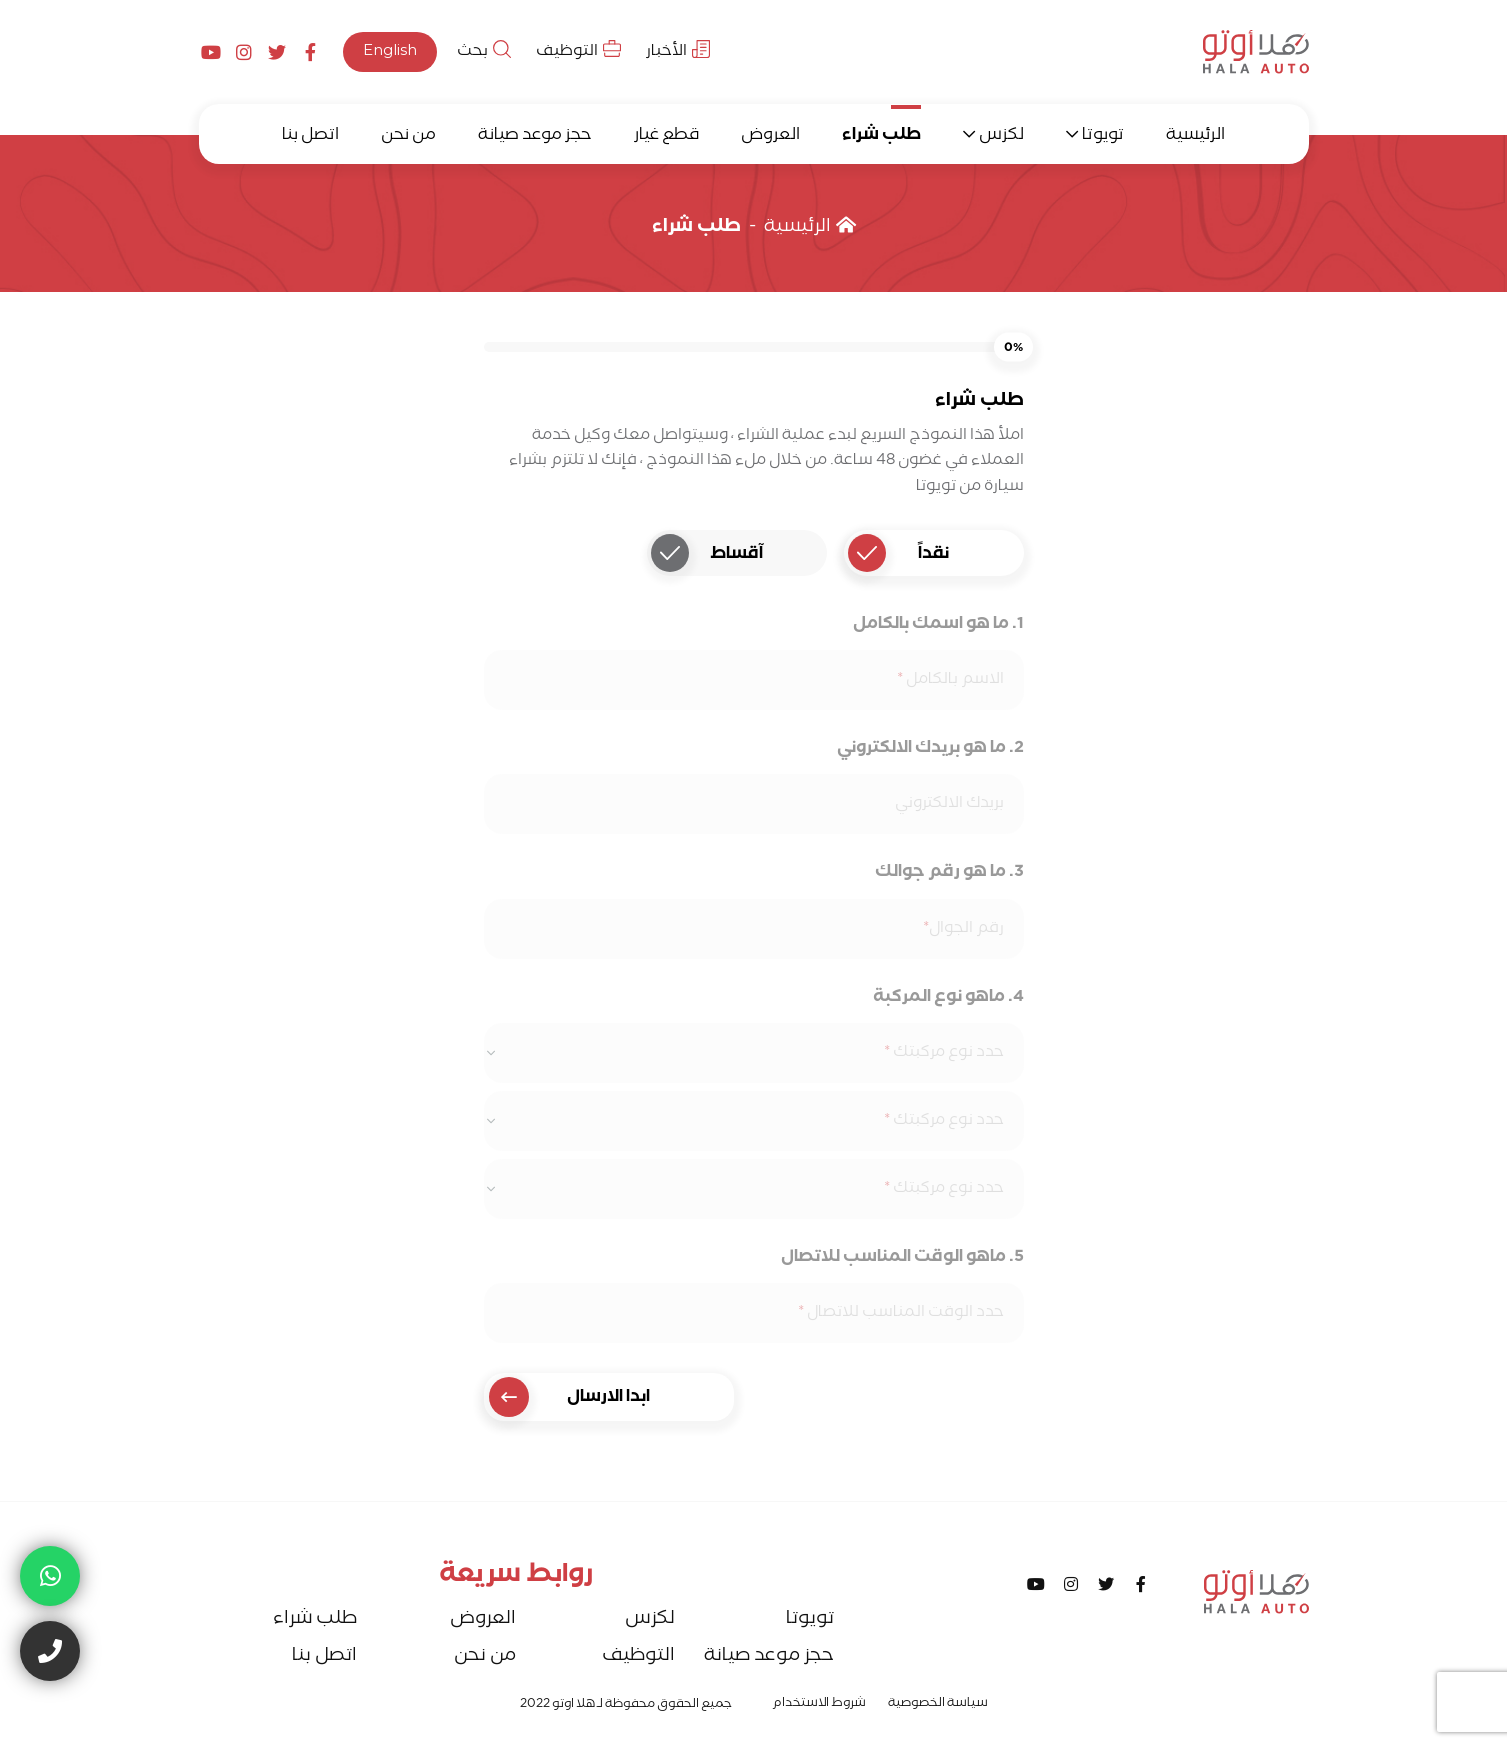 The image size is (1507, 1746). What do you see at coordinates (678, 52) in the screenshot?
I see `الأخبار` at bounding box center [678, 52].